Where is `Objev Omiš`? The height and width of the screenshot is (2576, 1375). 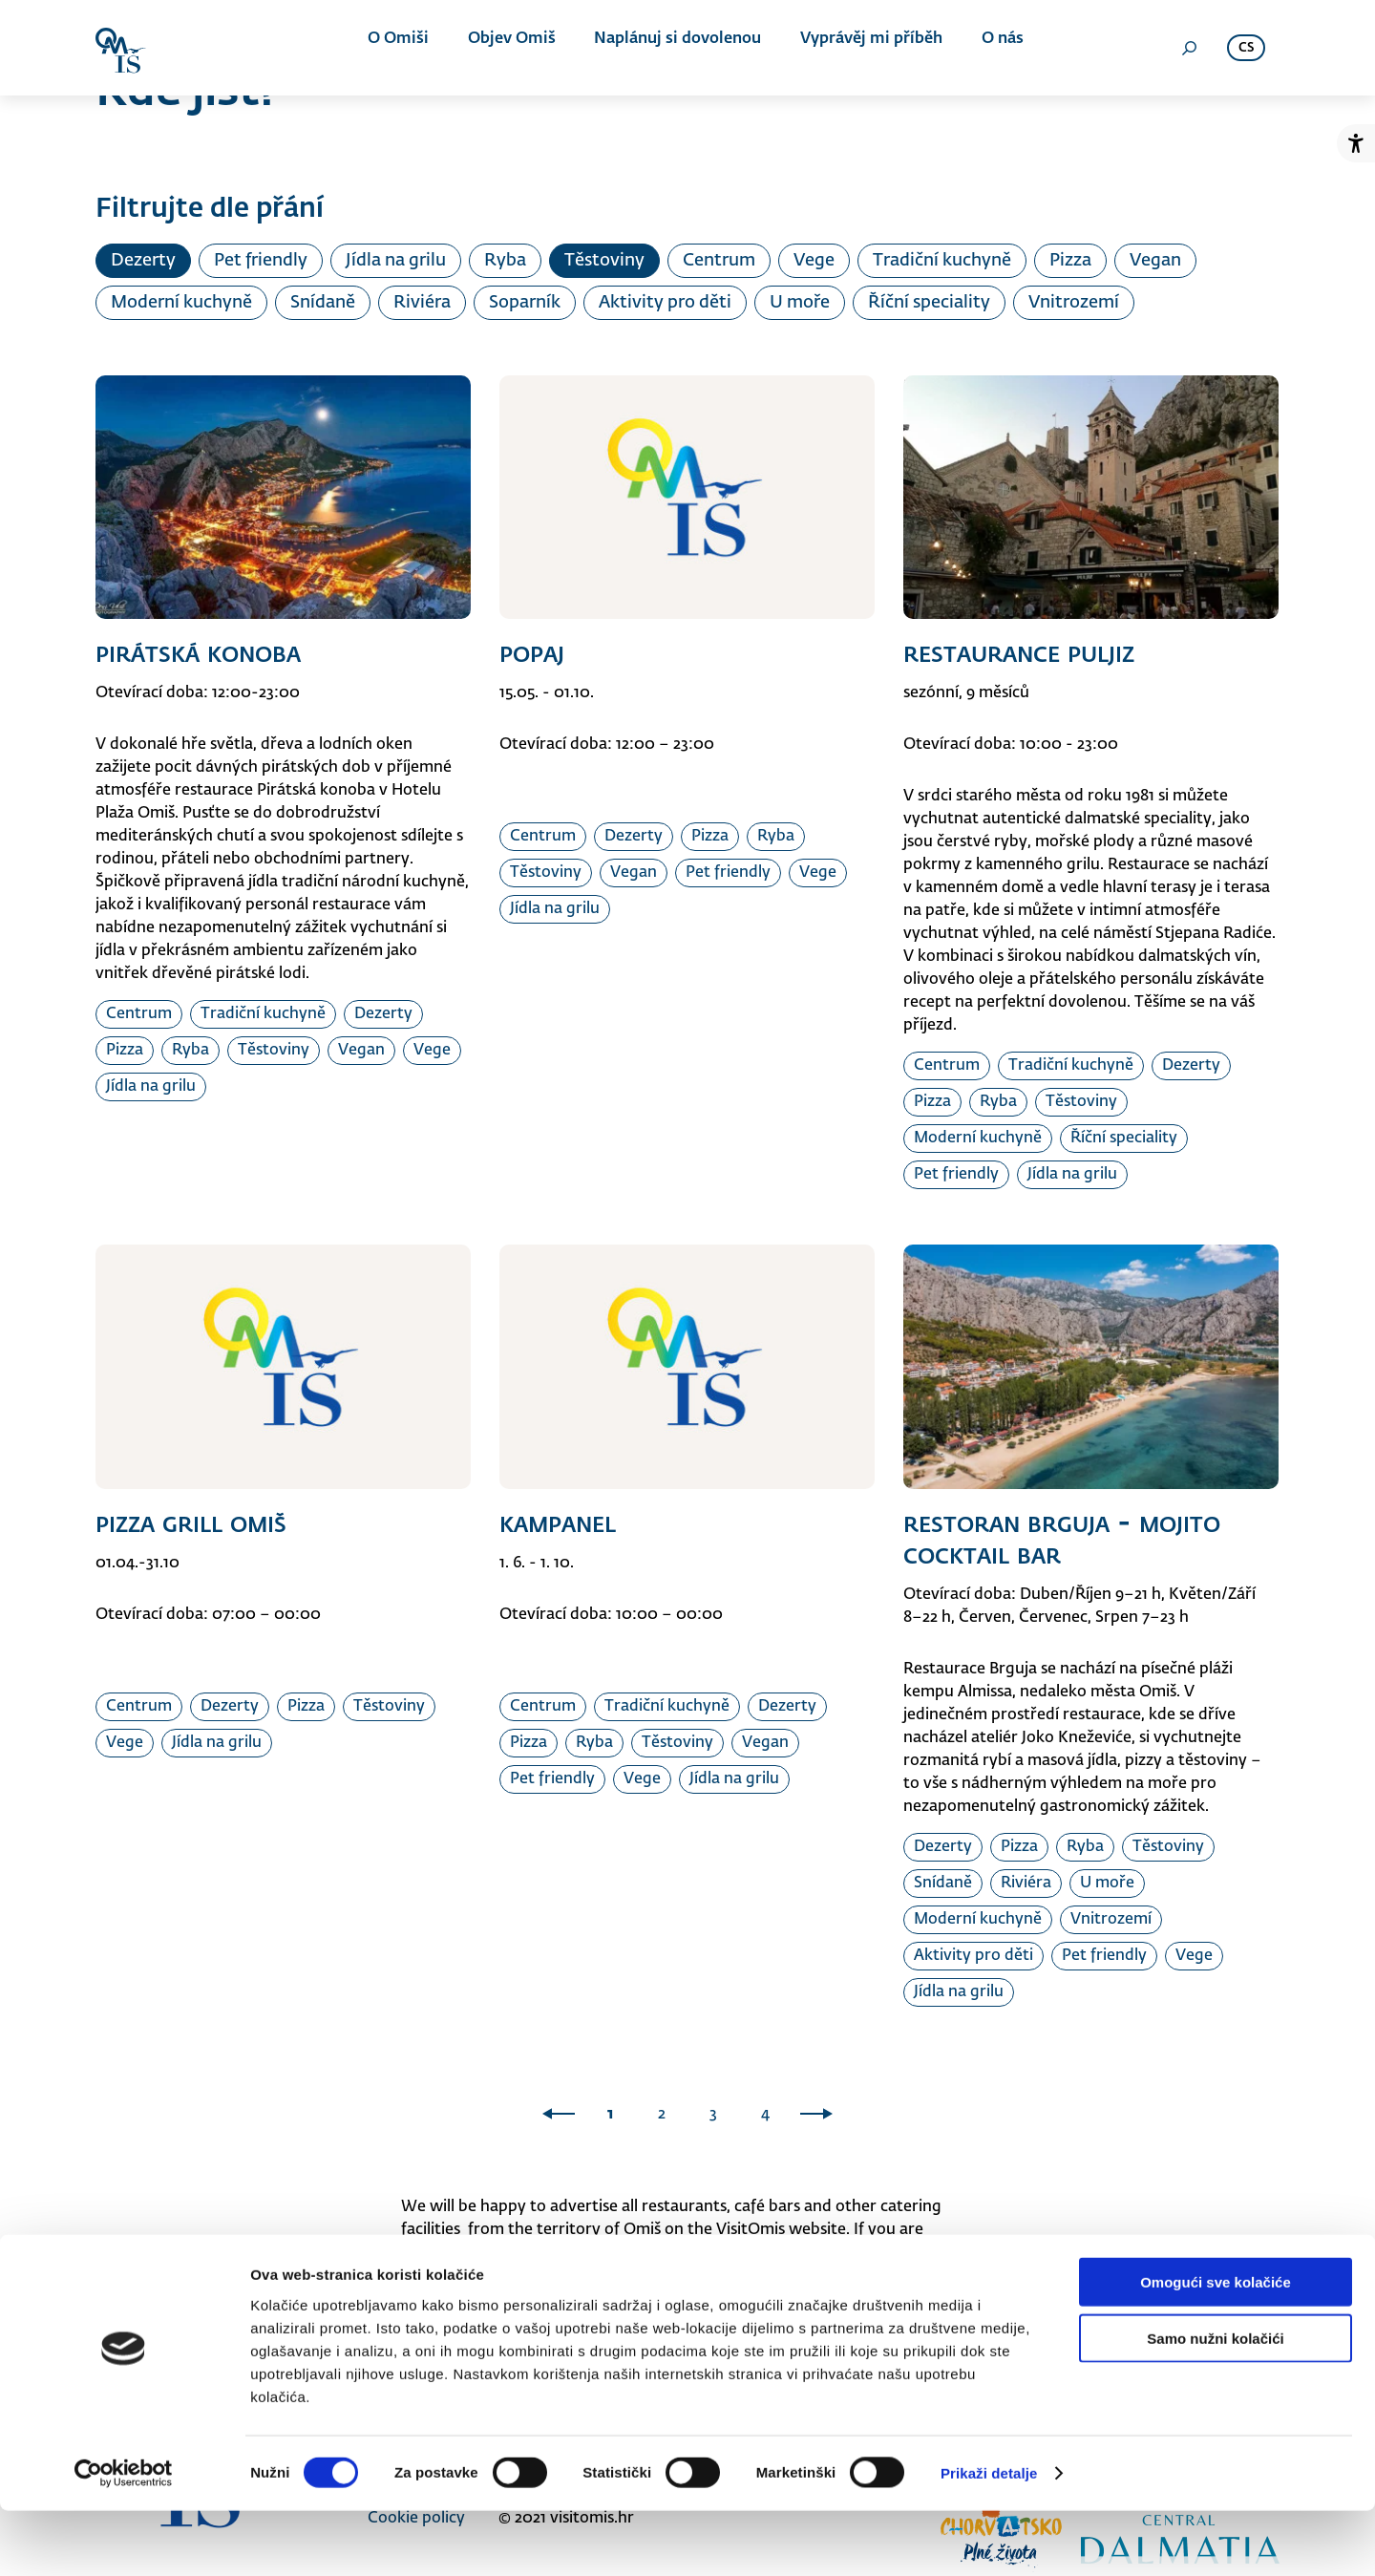
Objev Omiš is located at coordinates (512, 47).